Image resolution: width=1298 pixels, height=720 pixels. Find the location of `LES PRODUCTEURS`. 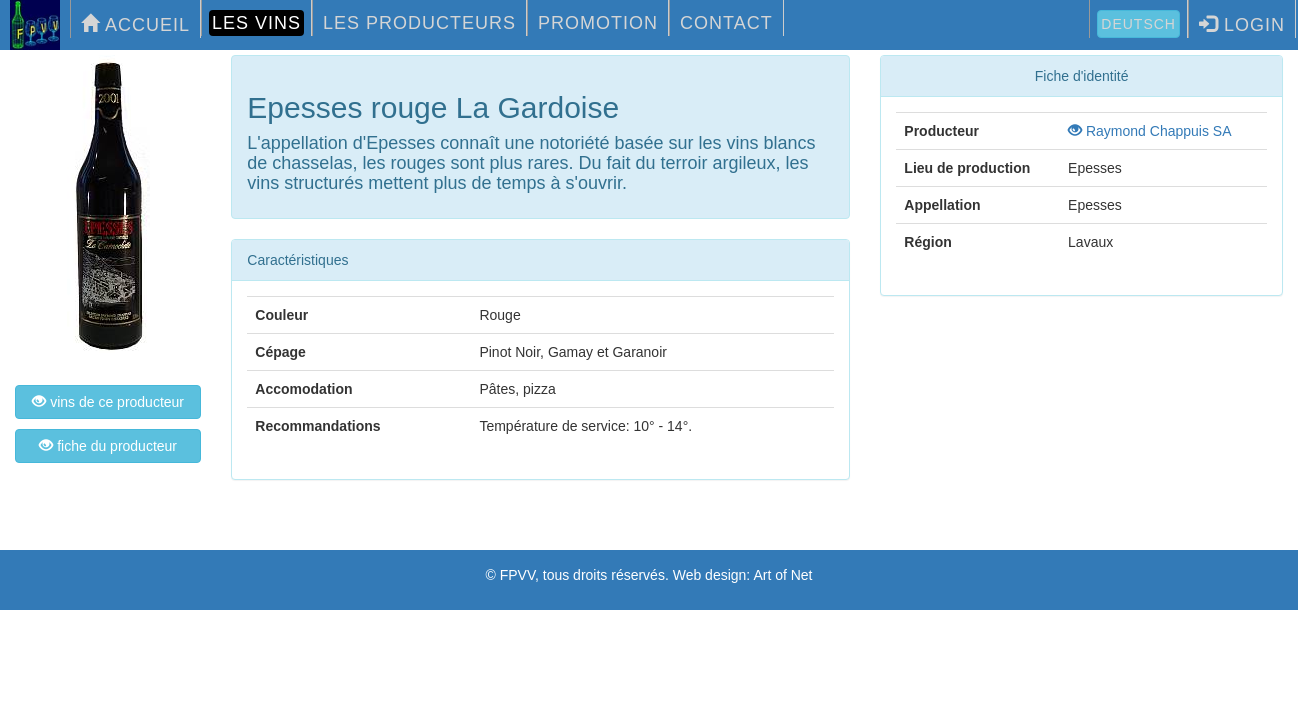

LES PRODUCTEURS is located at coordinates (419, 23).